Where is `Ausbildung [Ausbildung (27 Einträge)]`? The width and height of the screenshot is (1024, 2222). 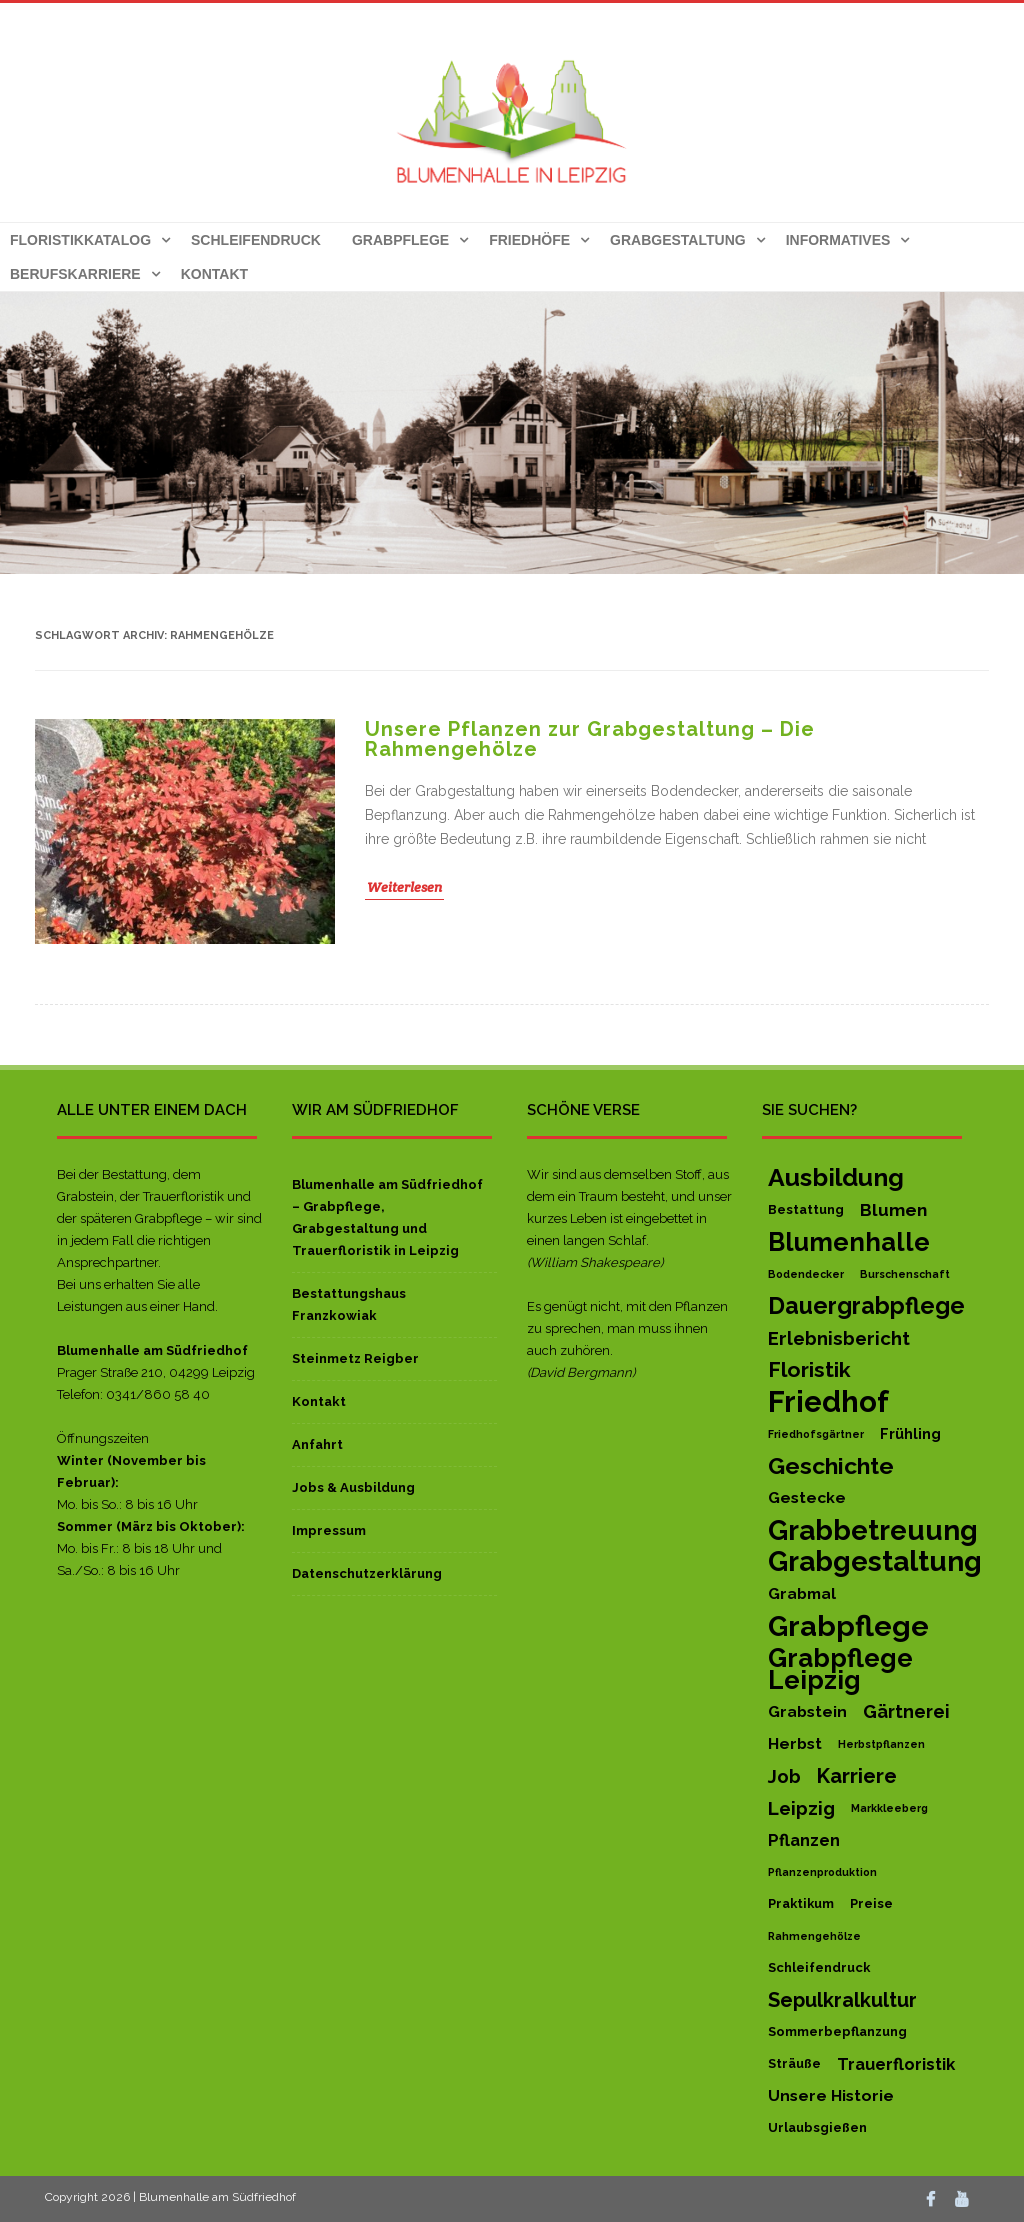
Ausbildung [Ausbildung (27 Einträge)] is located at coordinates (836, 1178).